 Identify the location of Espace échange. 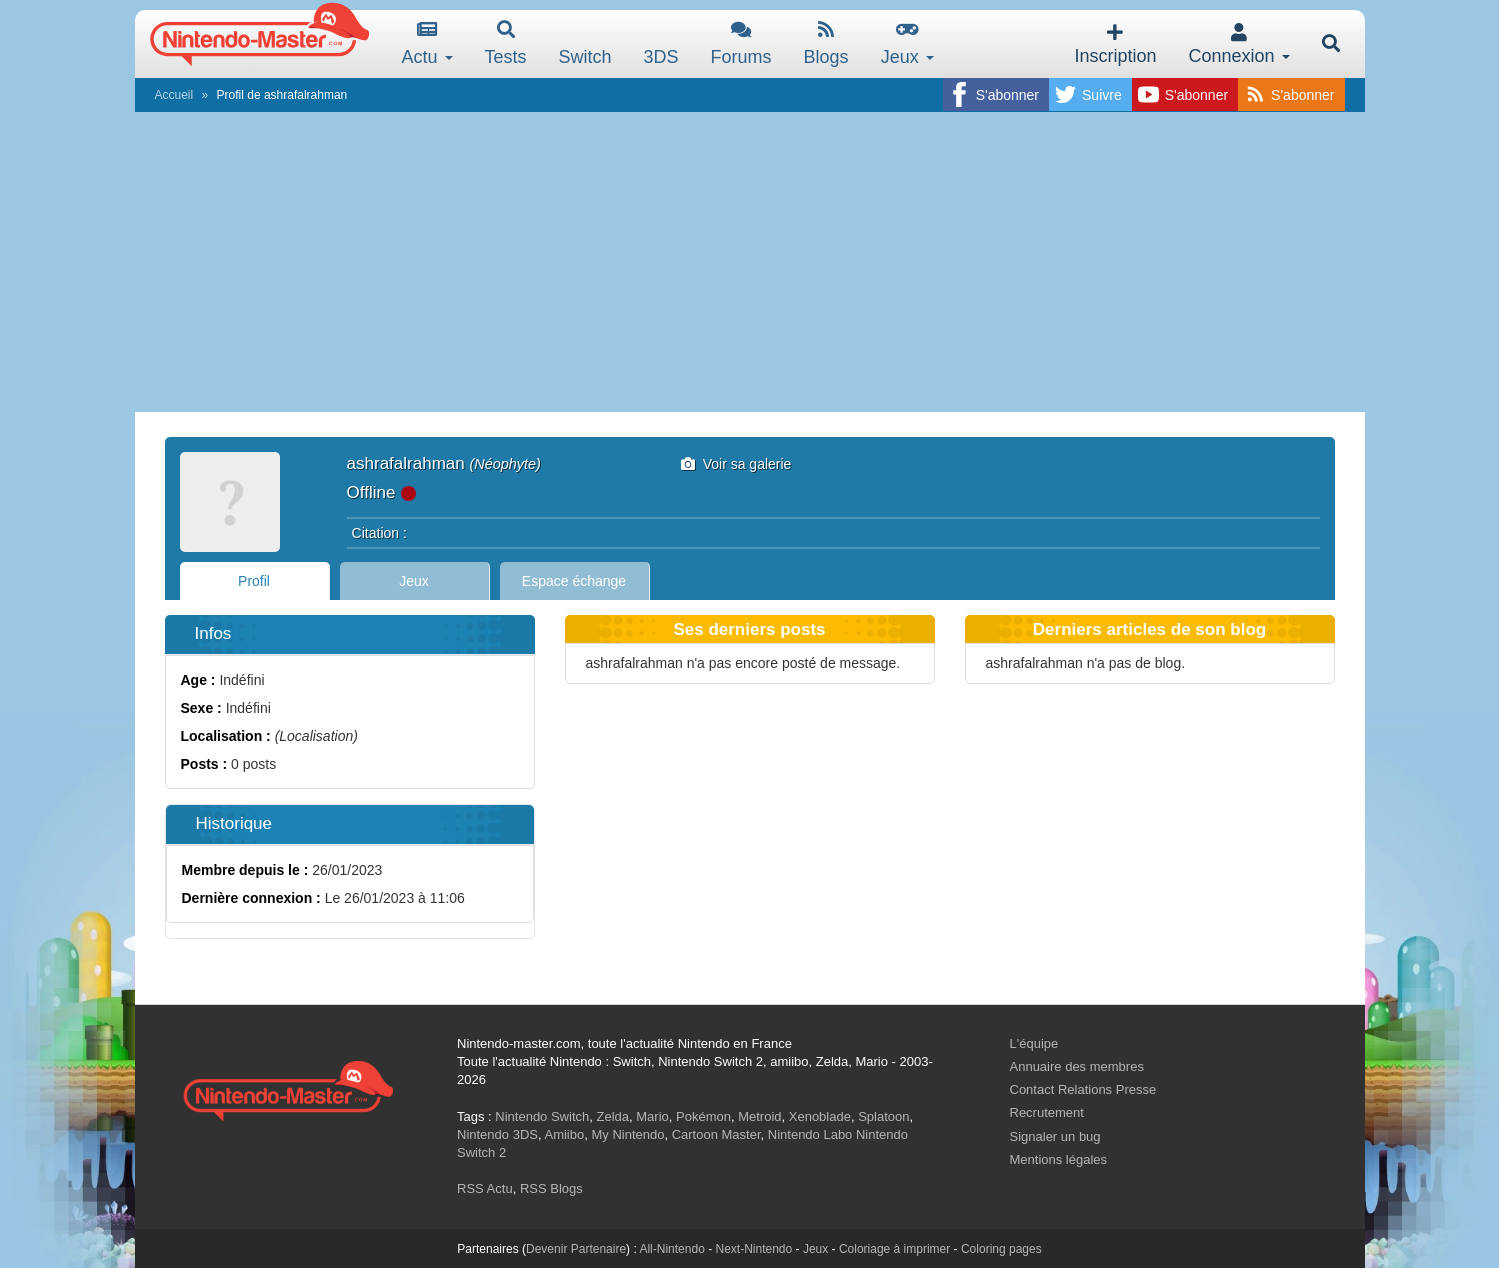
(574, 581).